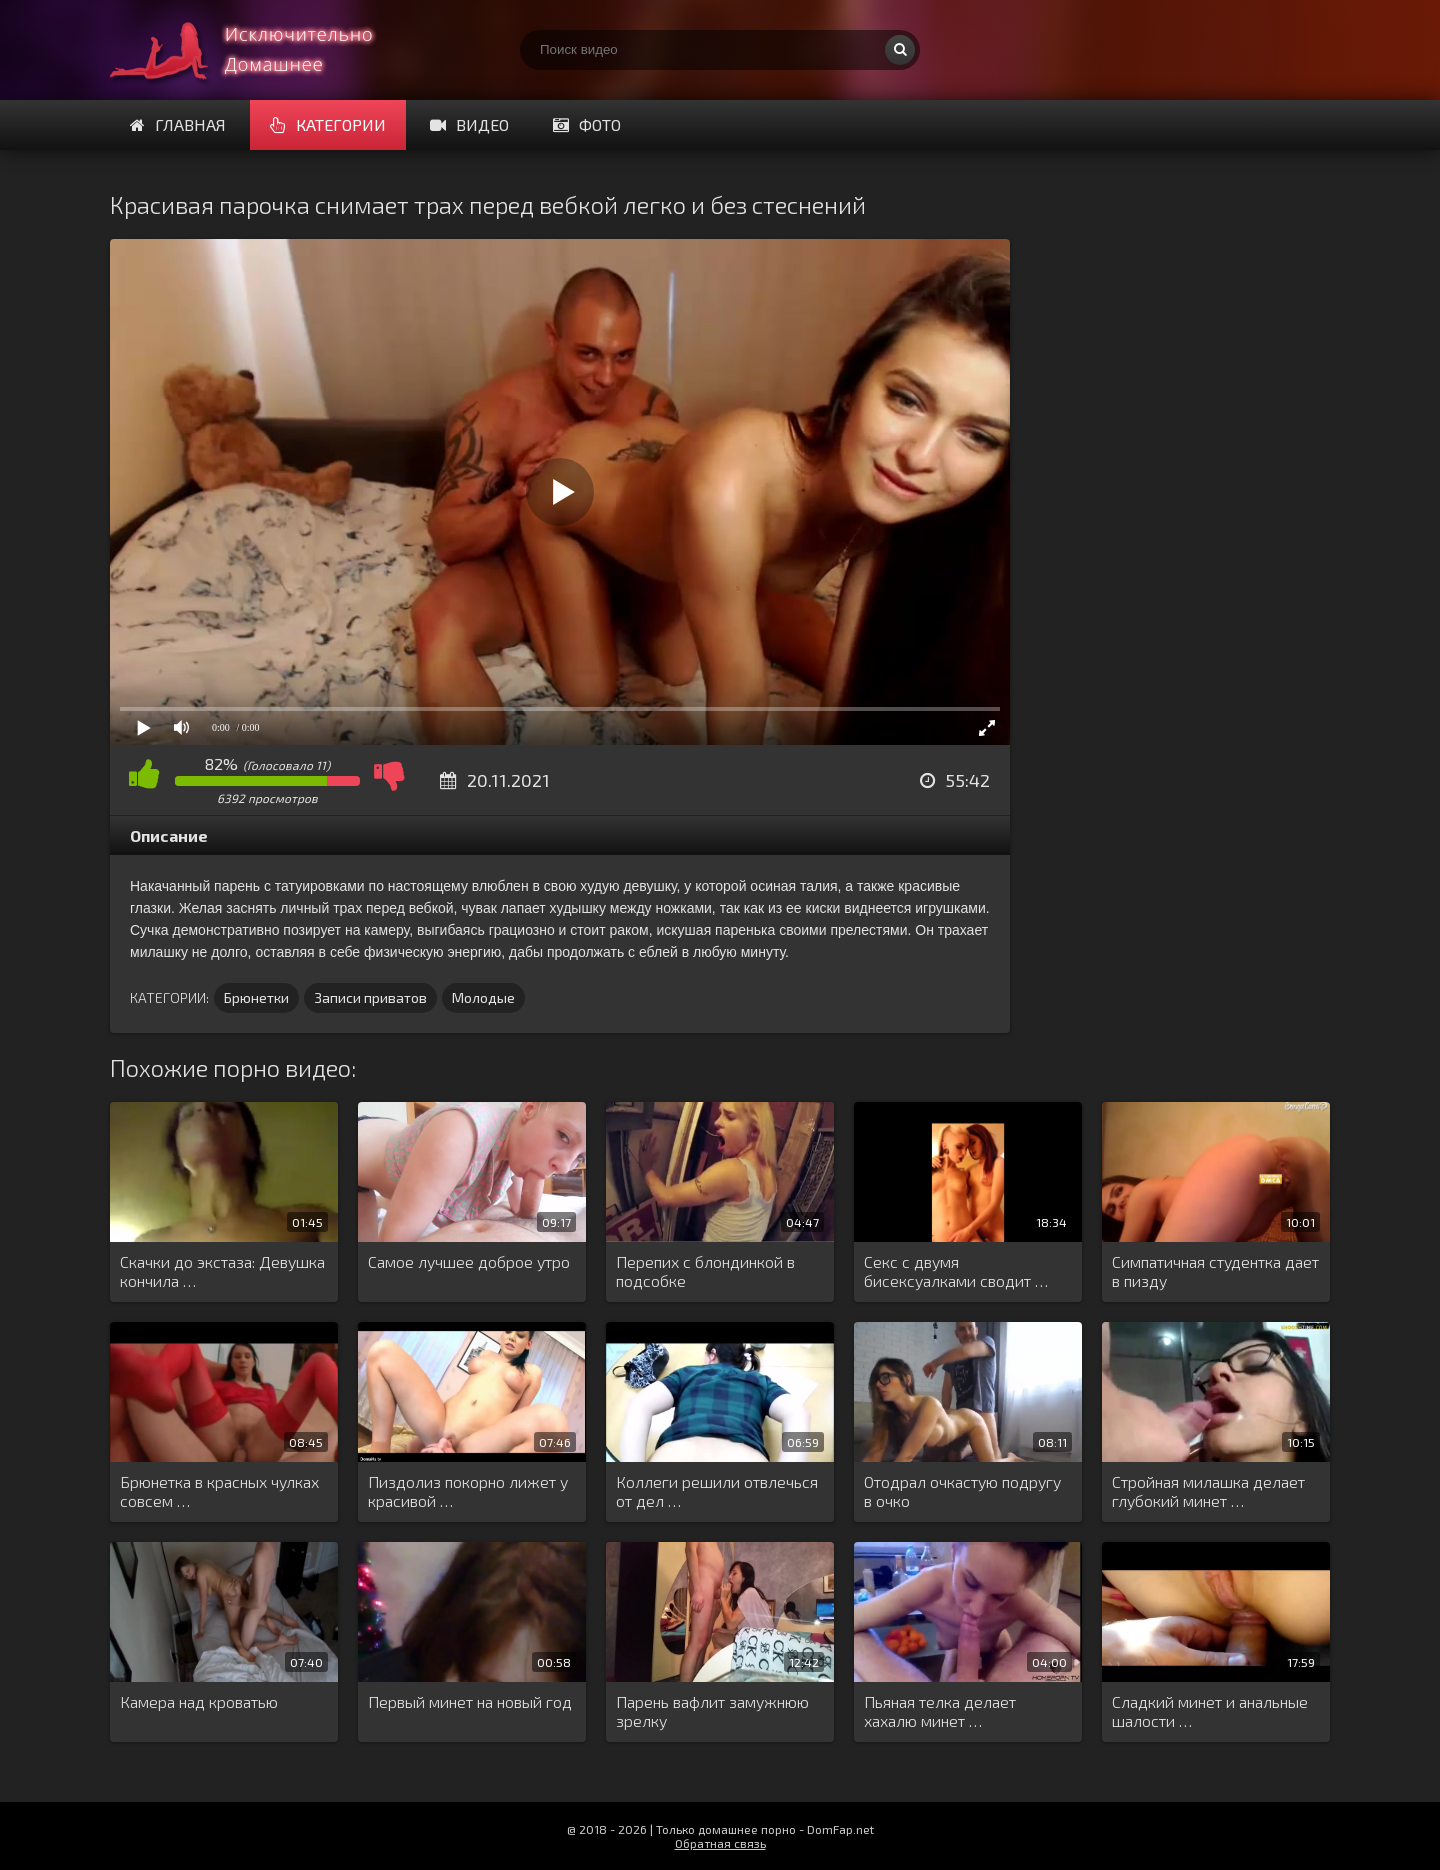 Image resolution: width=1440 pixels, height=1870 pixels. What do you see at coordinates (470, 1701) in the screenshot?
I see `Первый минет на новый год` at bounding box center [470, 1701].